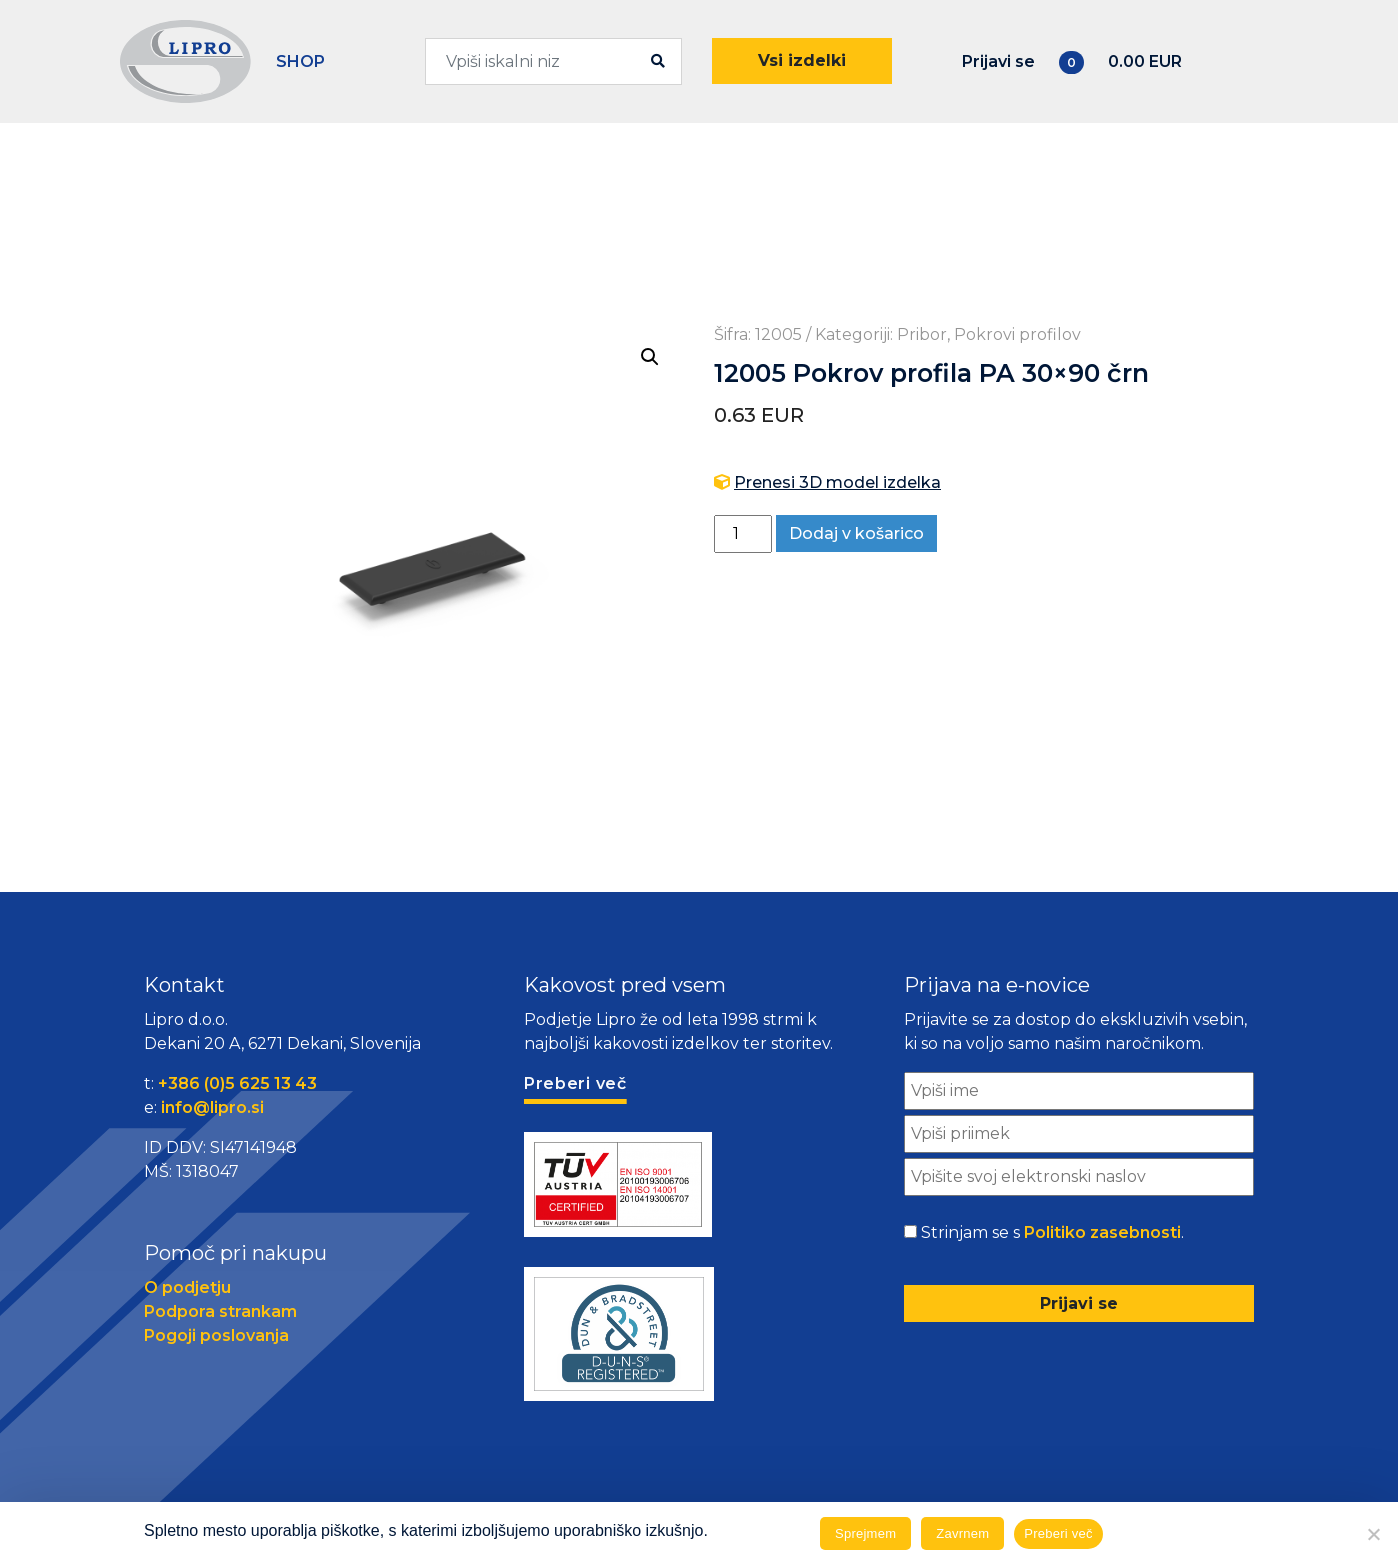 The width and height of the screenshot is (1398, 1565). I want to click on Sprejmem, so click(865, 1533).